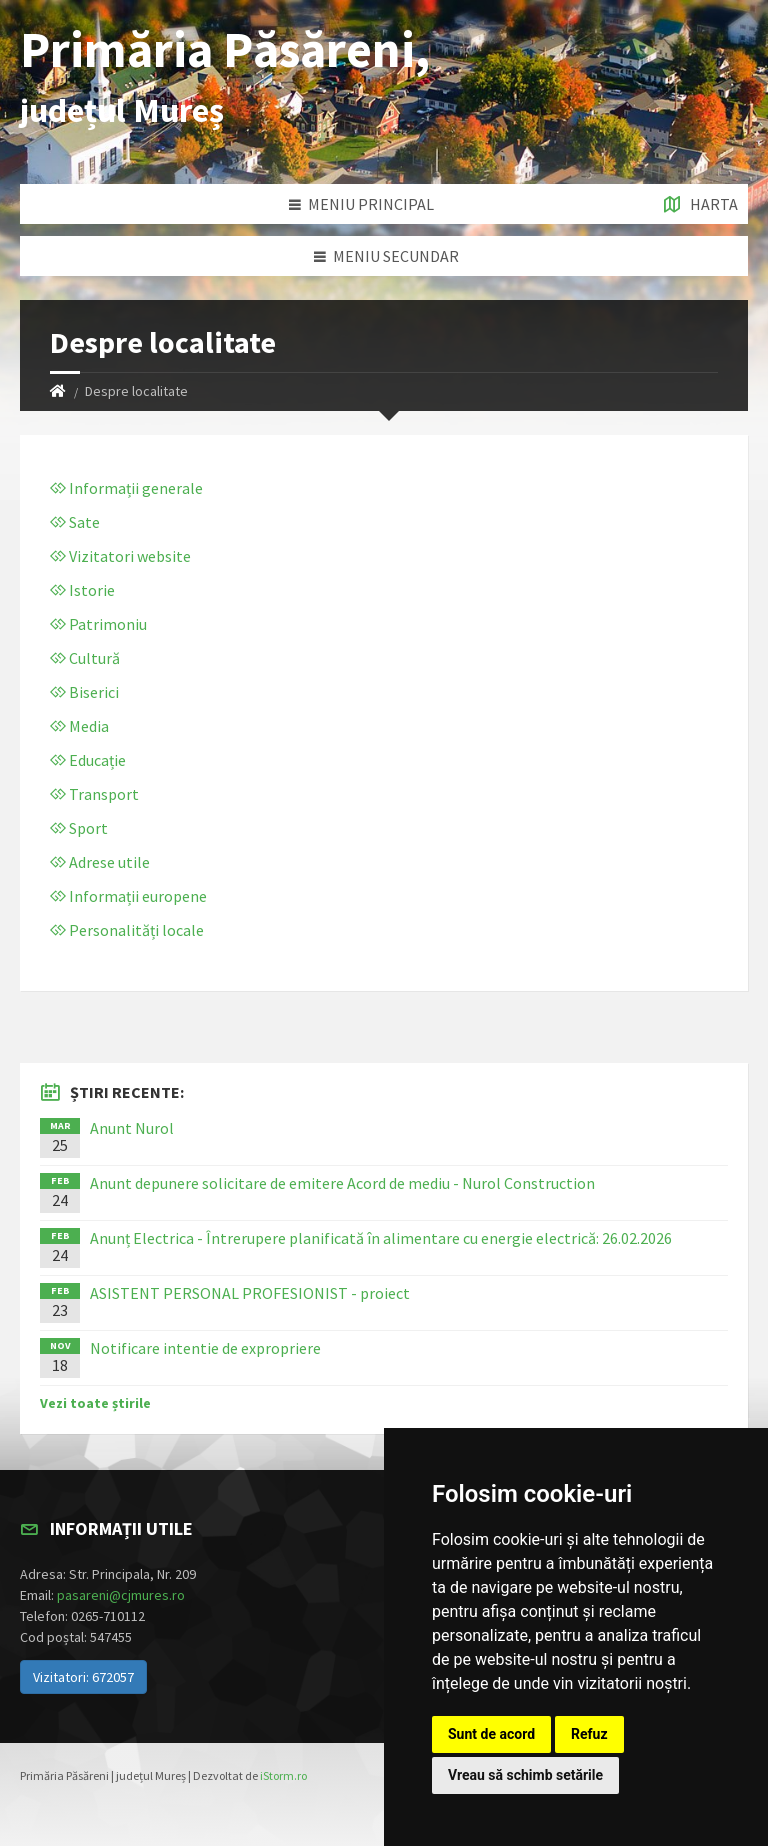 This screenshot has width=768, height=1846. Describe the element at coordinates (381, 1238) in the screenshot. I see `Anunț Electrica - Întrerupere planificată în alimentare cu energie electrică: 26.02.2026` at that location.